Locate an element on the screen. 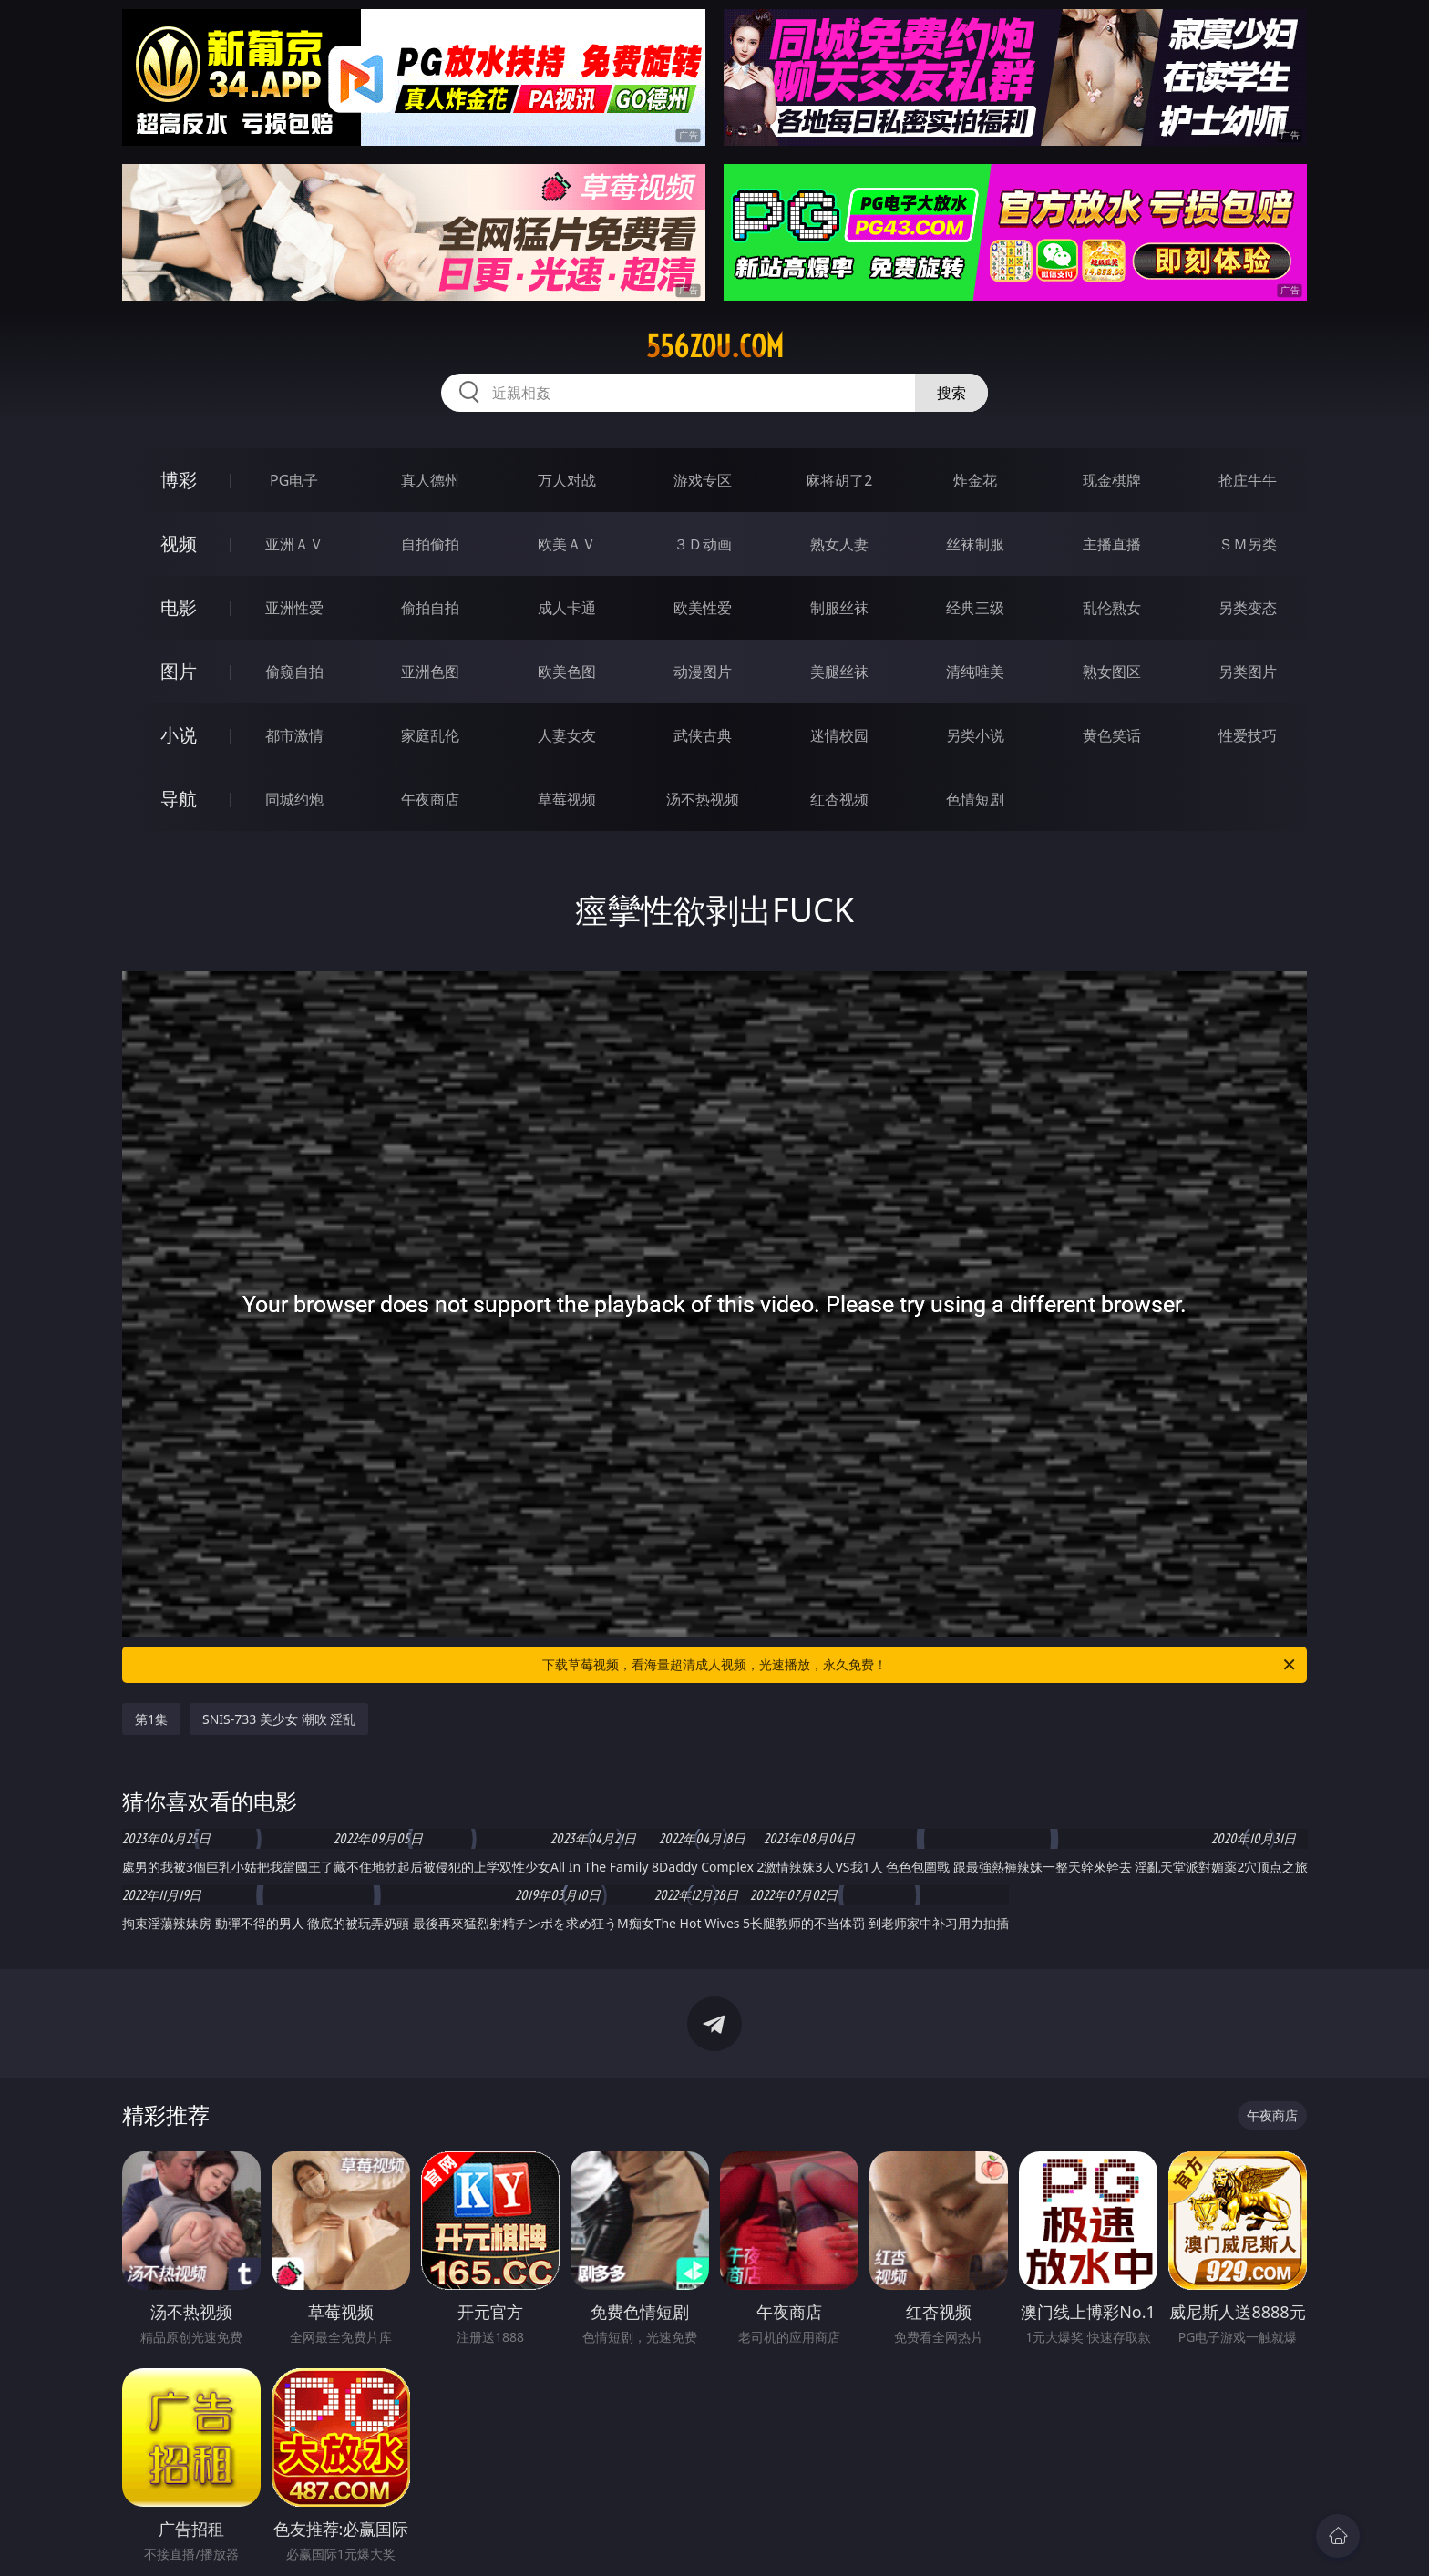  草莓视频 is located at coordinates (567, 799).